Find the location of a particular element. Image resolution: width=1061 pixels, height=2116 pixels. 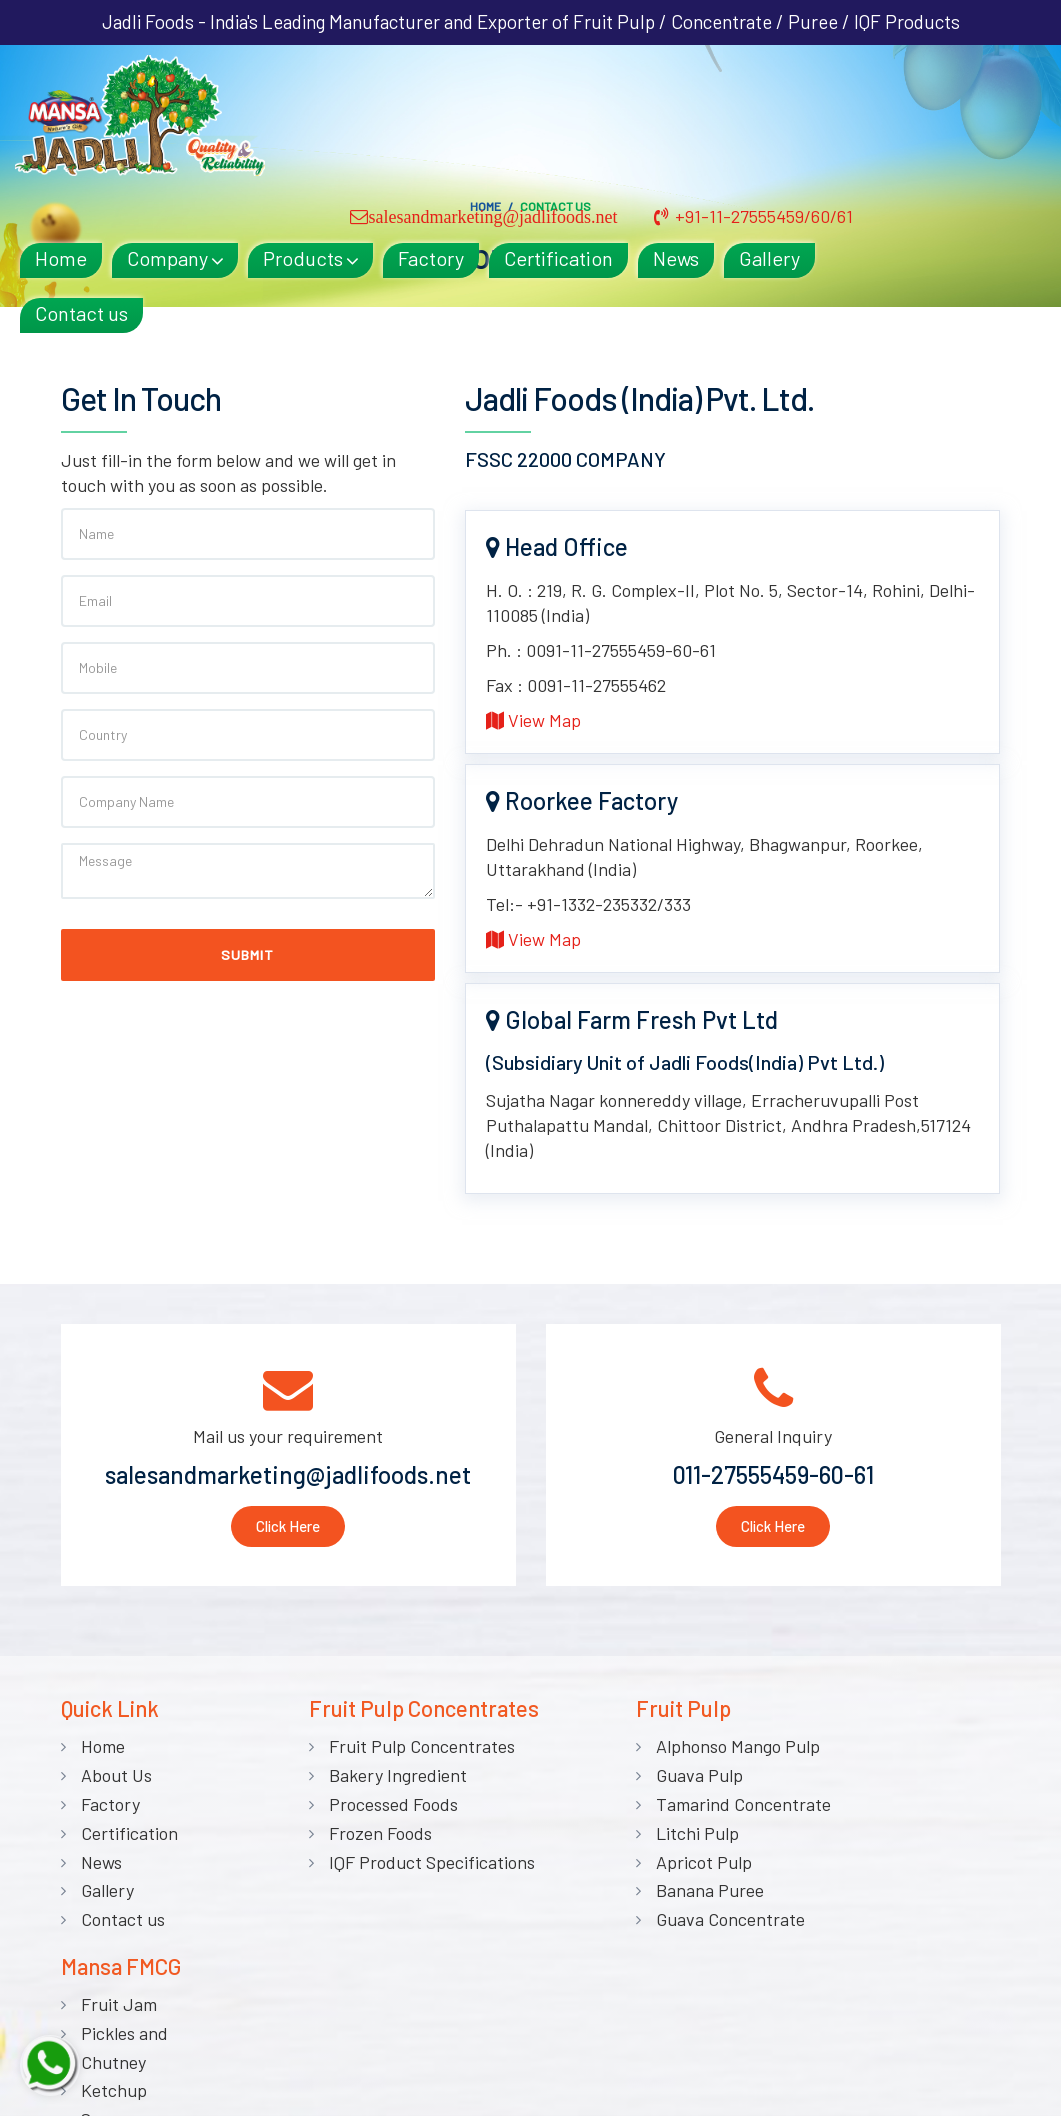

Guava Pulp is located at coordinates (689, 1779).